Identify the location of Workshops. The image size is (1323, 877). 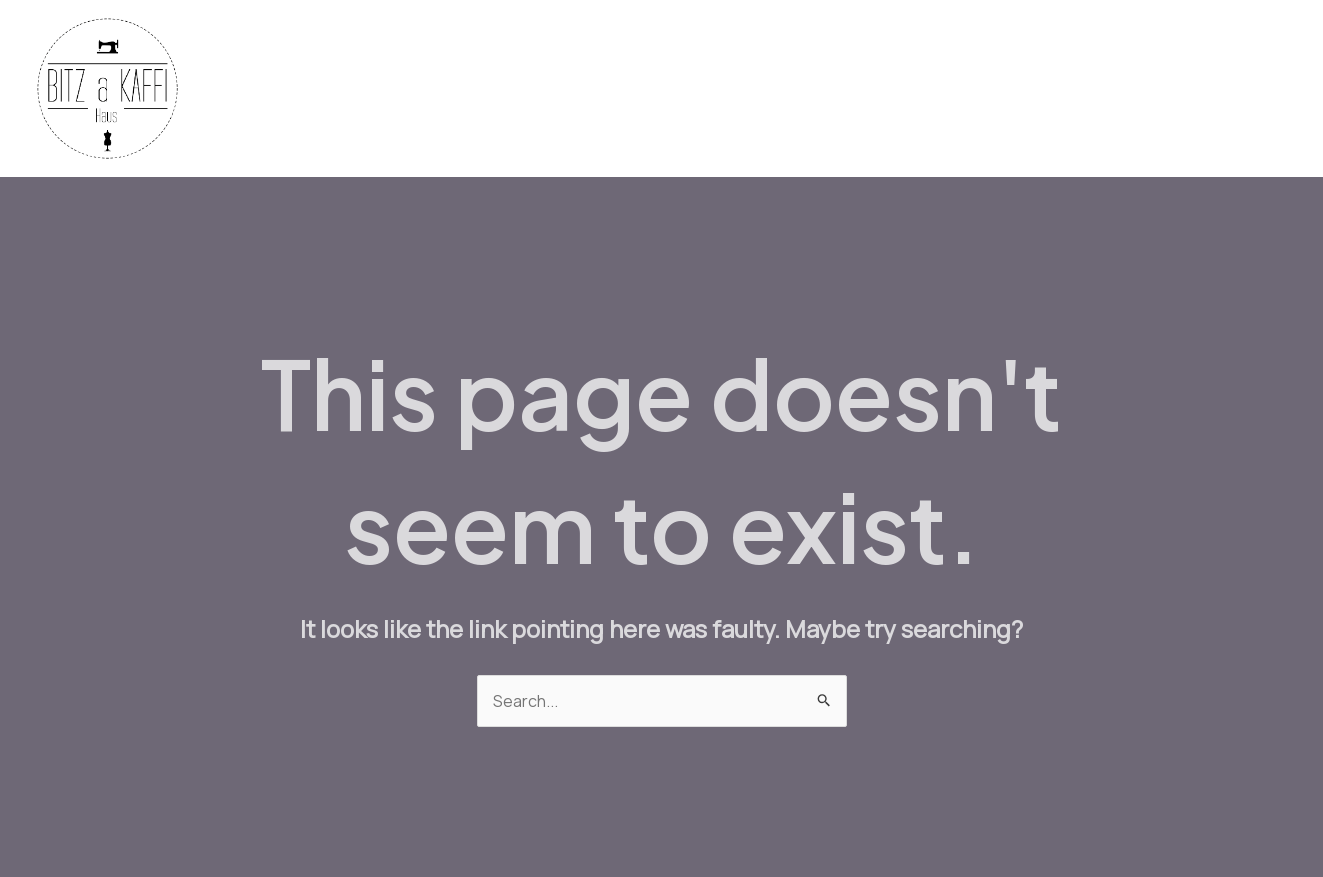
(1059, 89).